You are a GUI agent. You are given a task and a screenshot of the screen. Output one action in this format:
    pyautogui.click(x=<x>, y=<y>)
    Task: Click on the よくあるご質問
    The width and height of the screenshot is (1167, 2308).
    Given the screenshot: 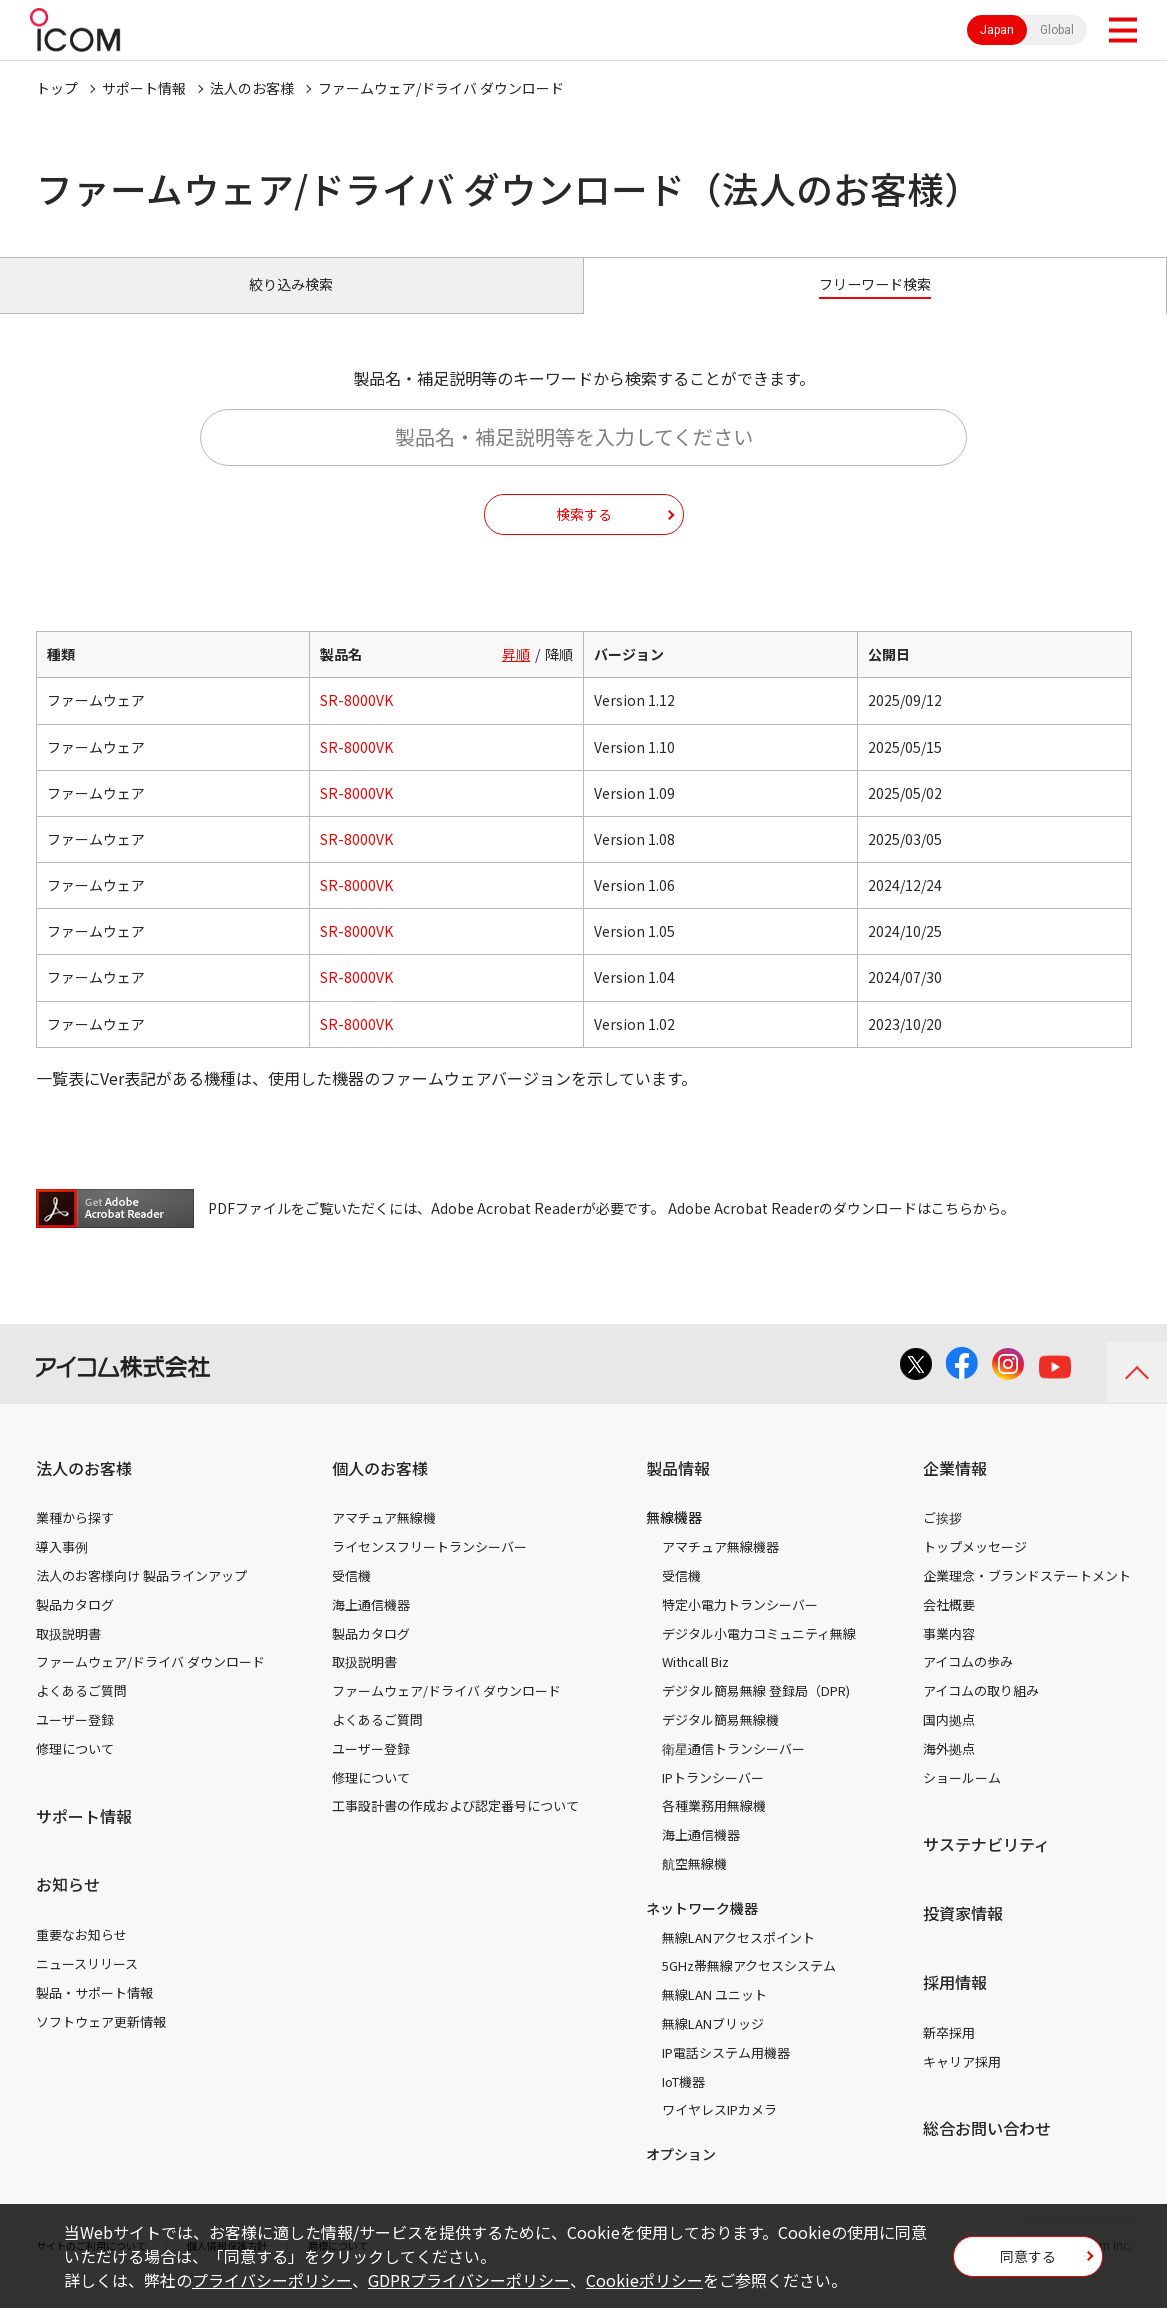 What is the action you would take?
    pyautogui.click(x=81, y=1713)
    